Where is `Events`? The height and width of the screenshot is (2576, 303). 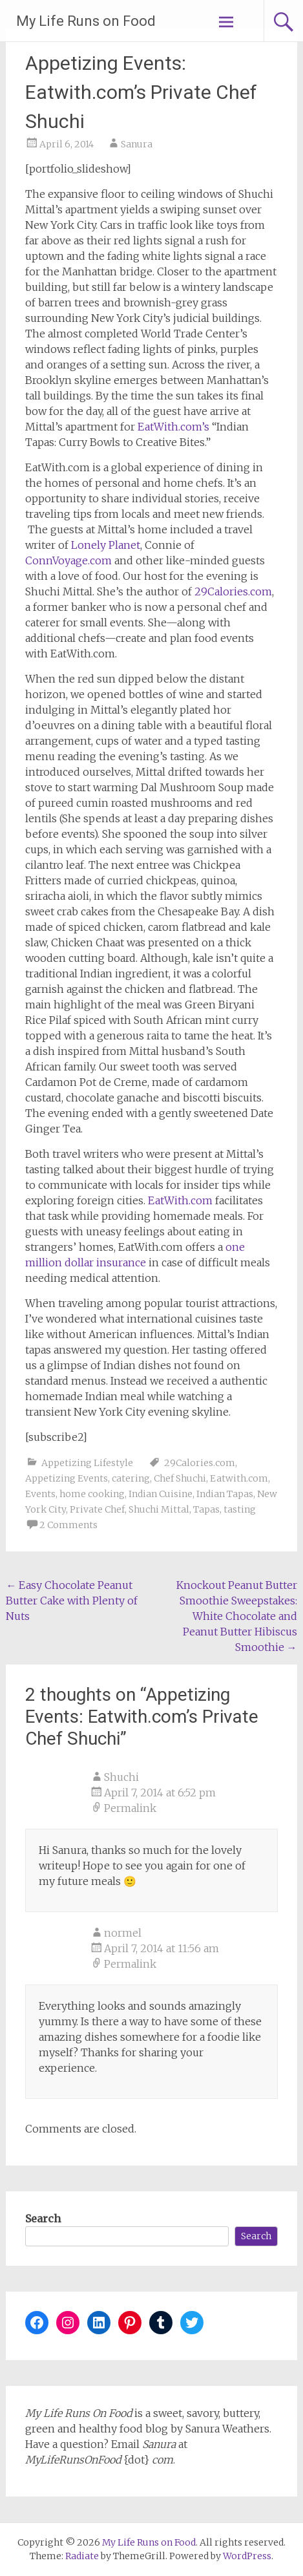
Events is located at coordinates (40, 1494).